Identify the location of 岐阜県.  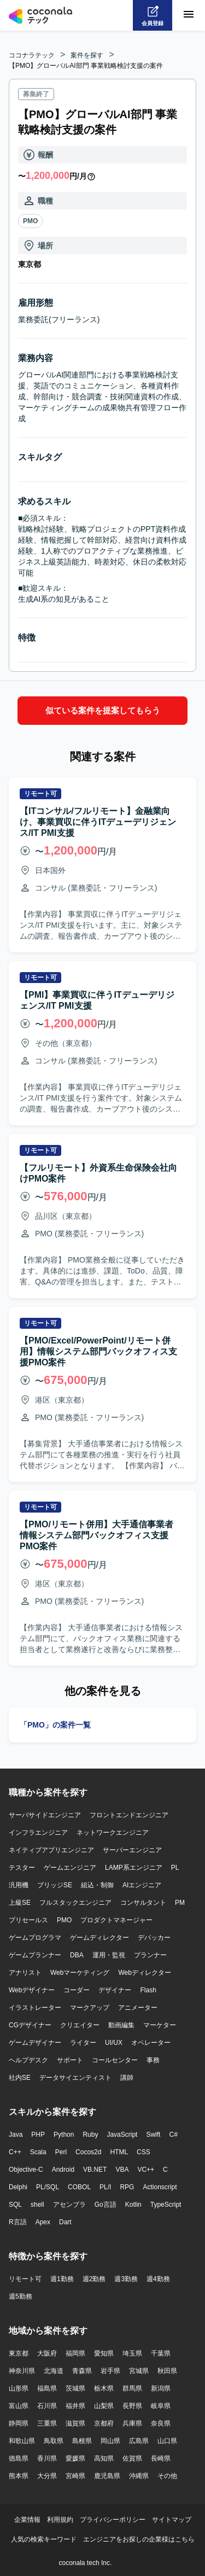
(161, 2405).